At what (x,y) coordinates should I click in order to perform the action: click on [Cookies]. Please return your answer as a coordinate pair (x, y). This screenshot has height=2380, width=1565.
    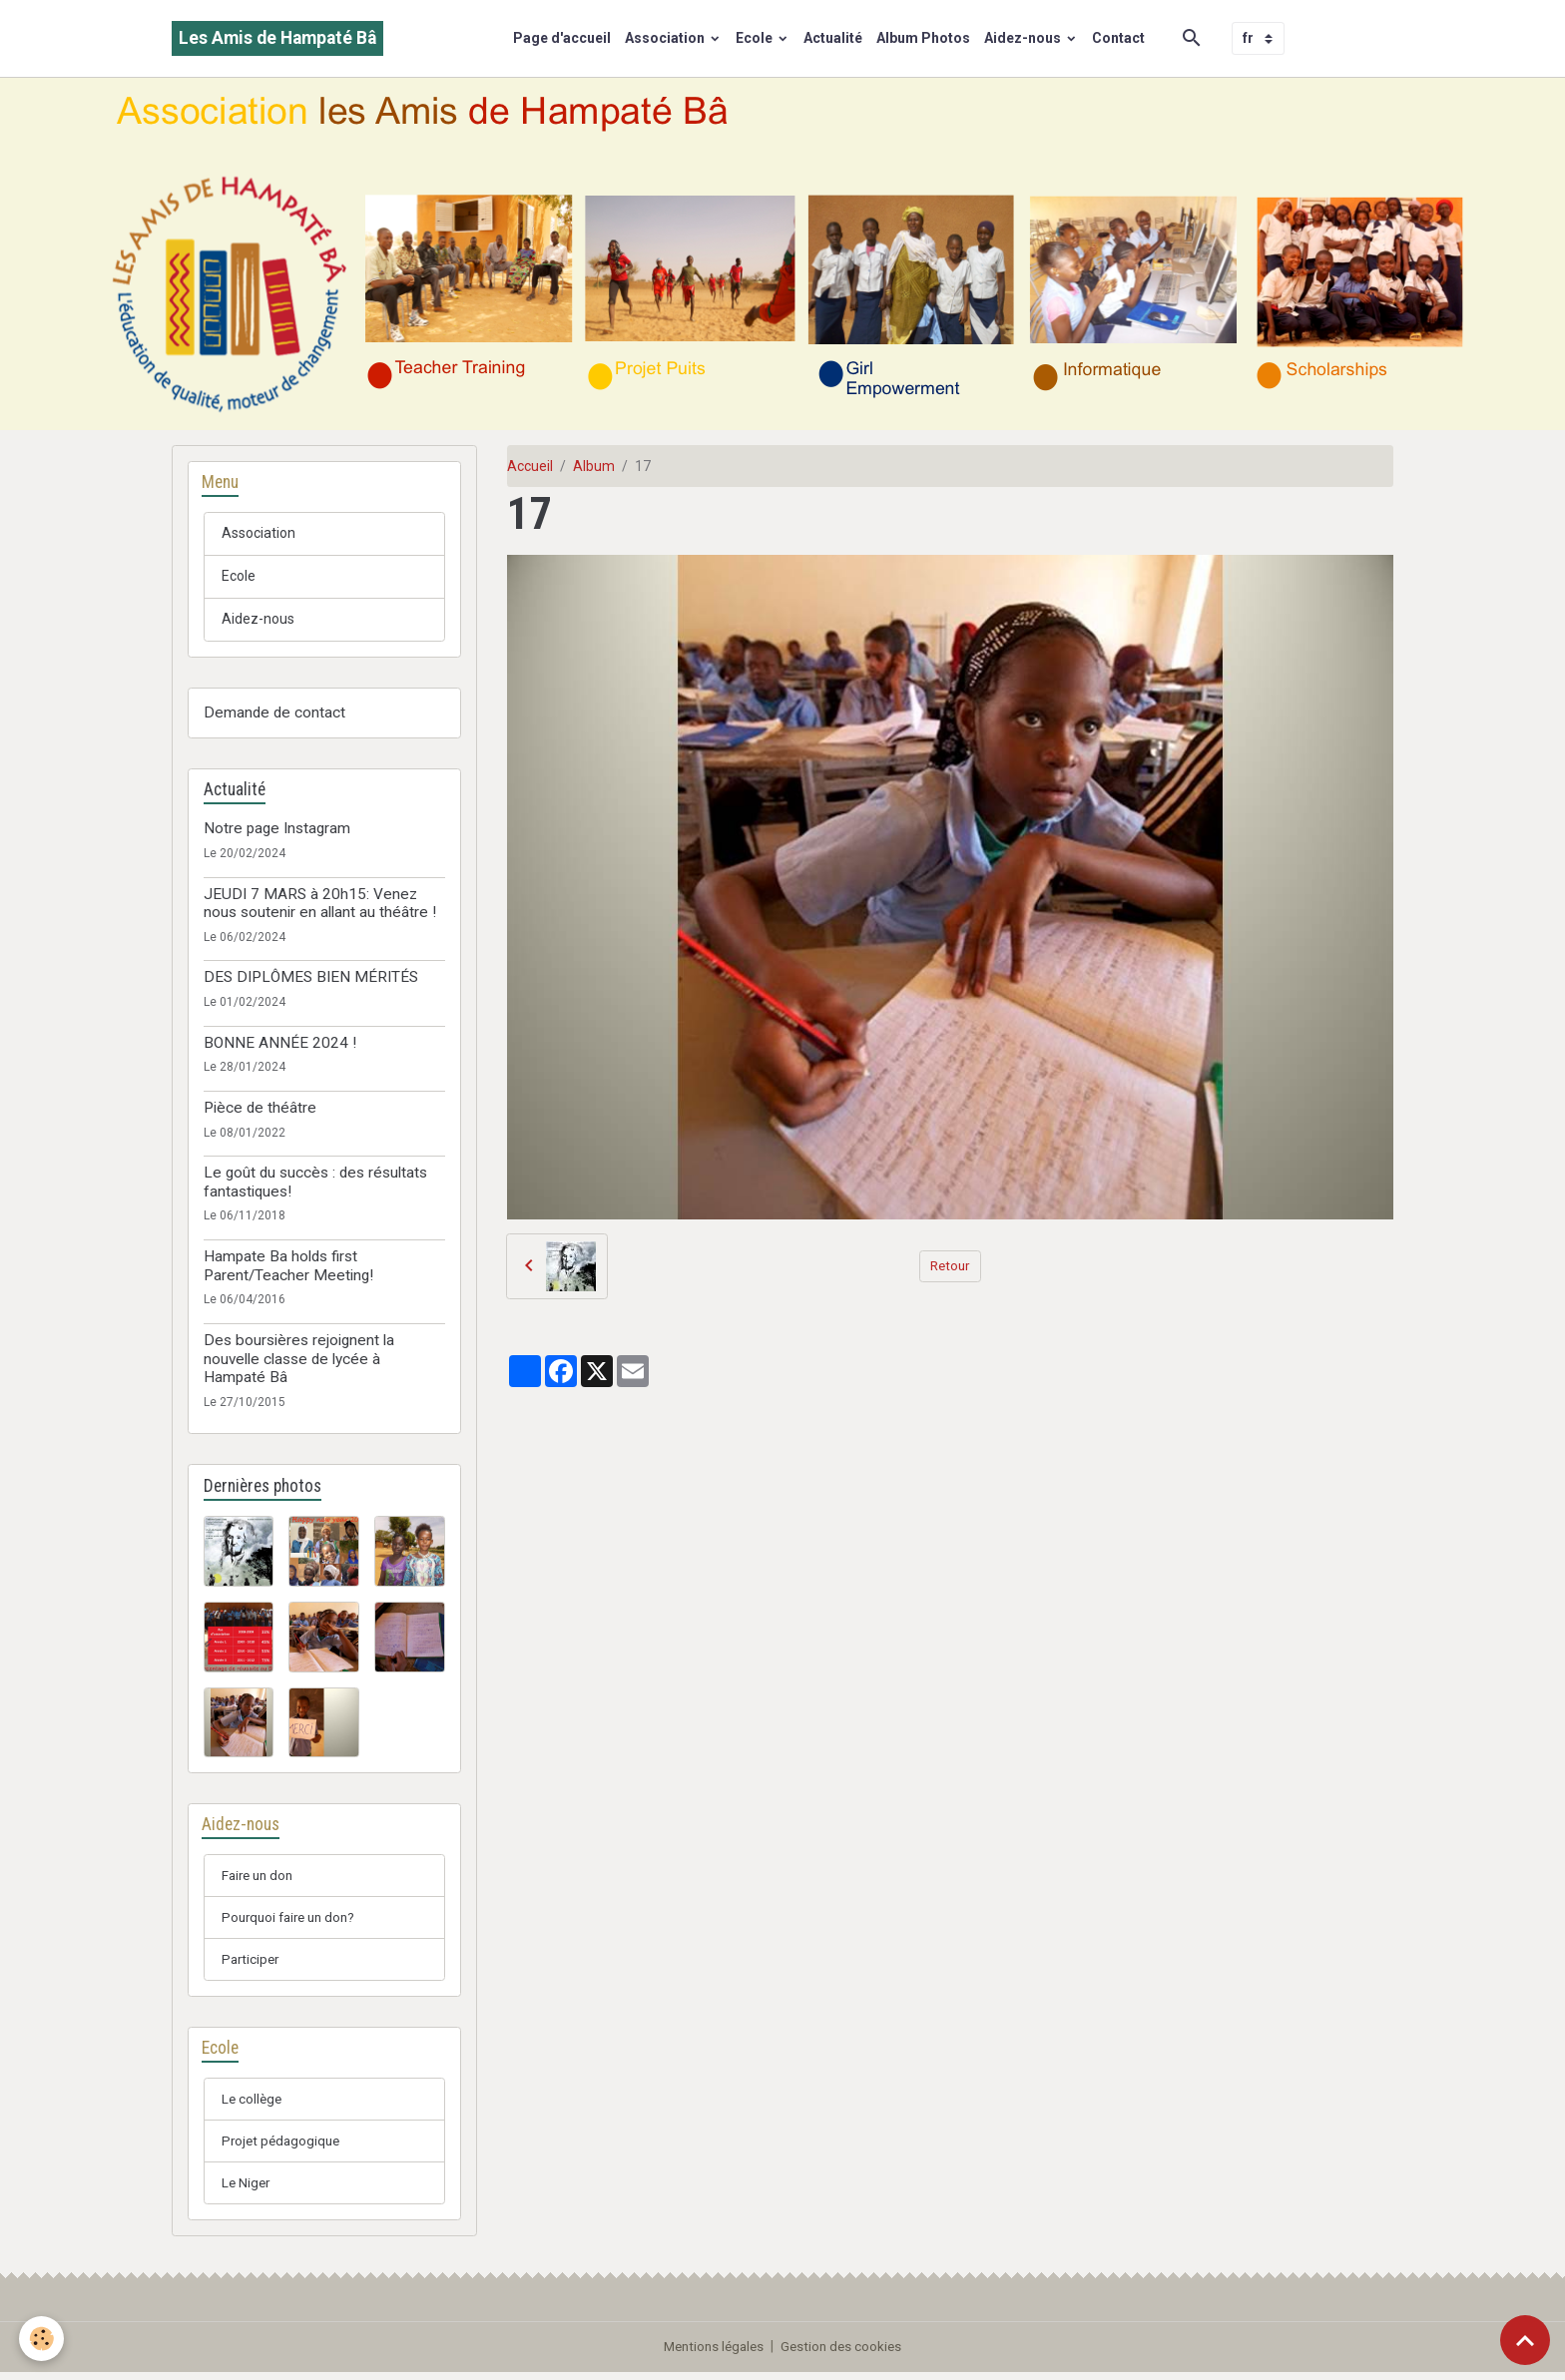
    Looking at the image, I should click on (42, 2338).